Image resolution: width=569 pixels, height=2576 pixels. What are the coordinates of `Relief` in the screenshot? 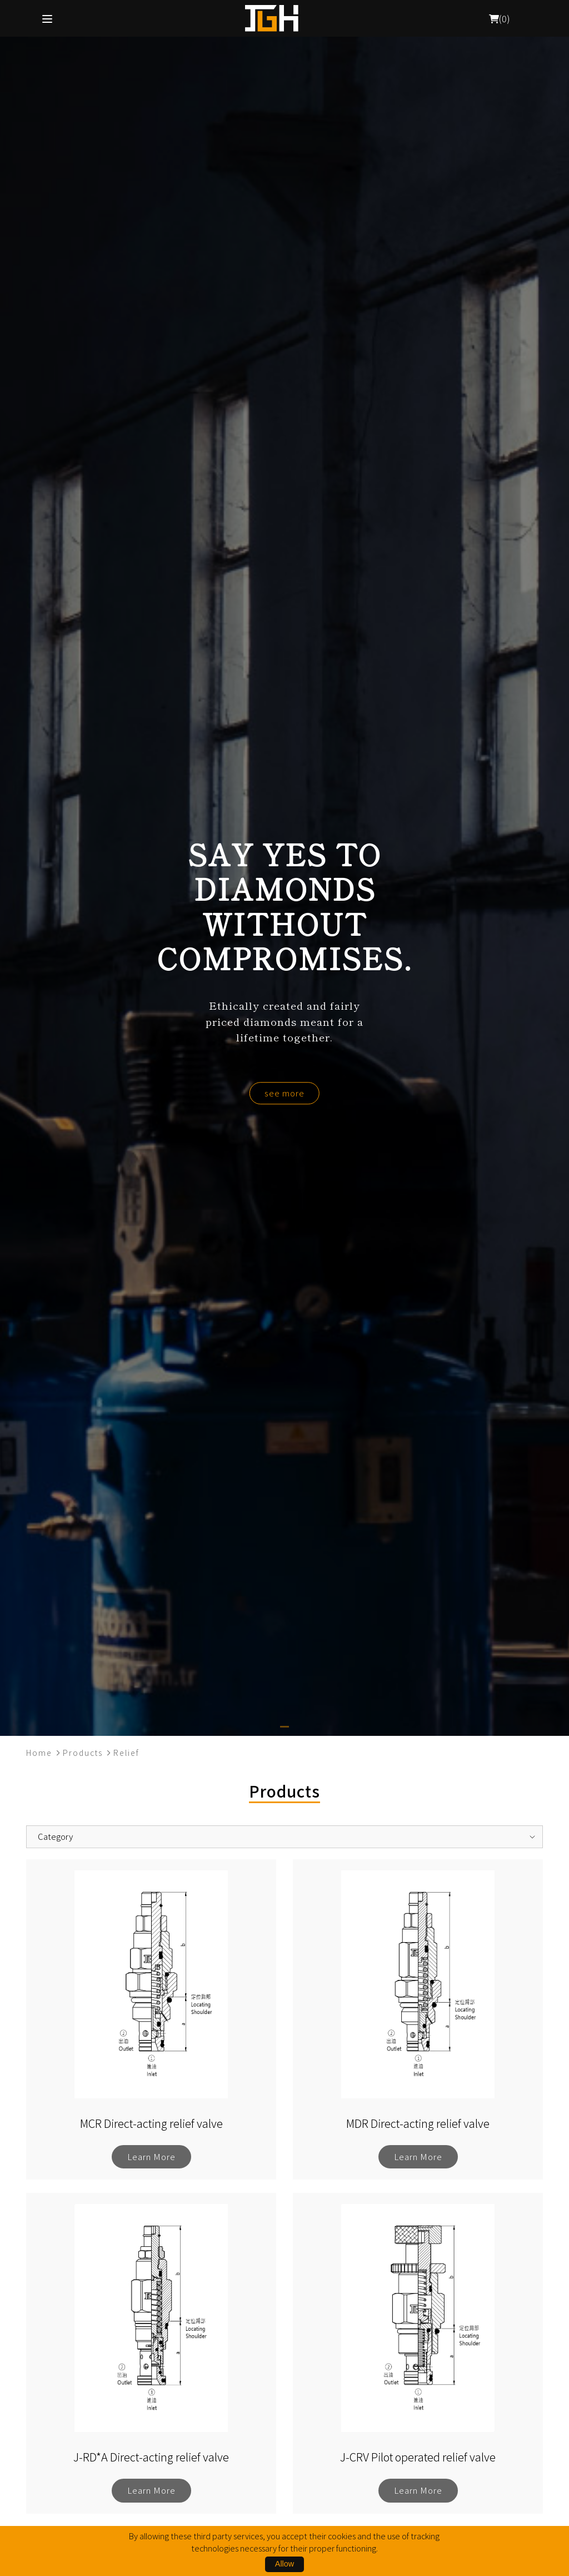 It's located at (126, 1752).